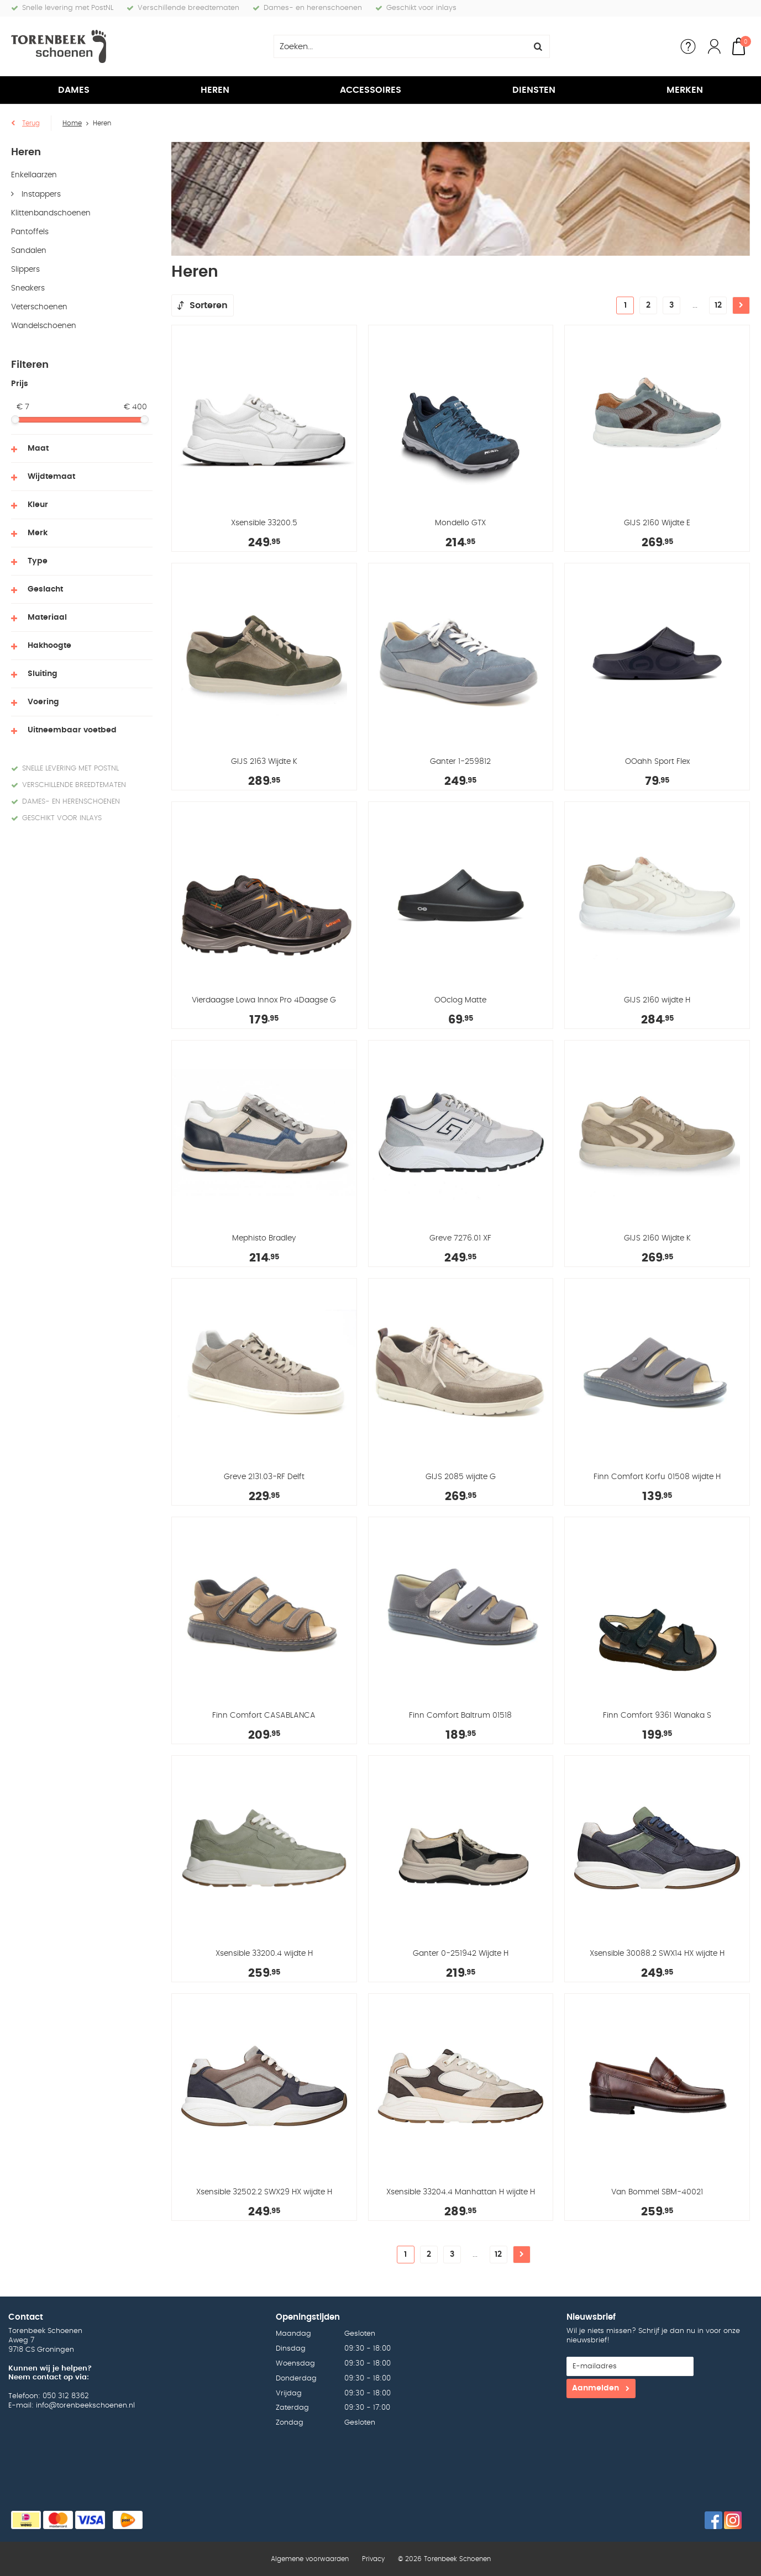 The image size is (761, 2576). What do you see at coordinates (684, 90) in the screenshot?
I see `Merken` at bounding box center [684, 90].